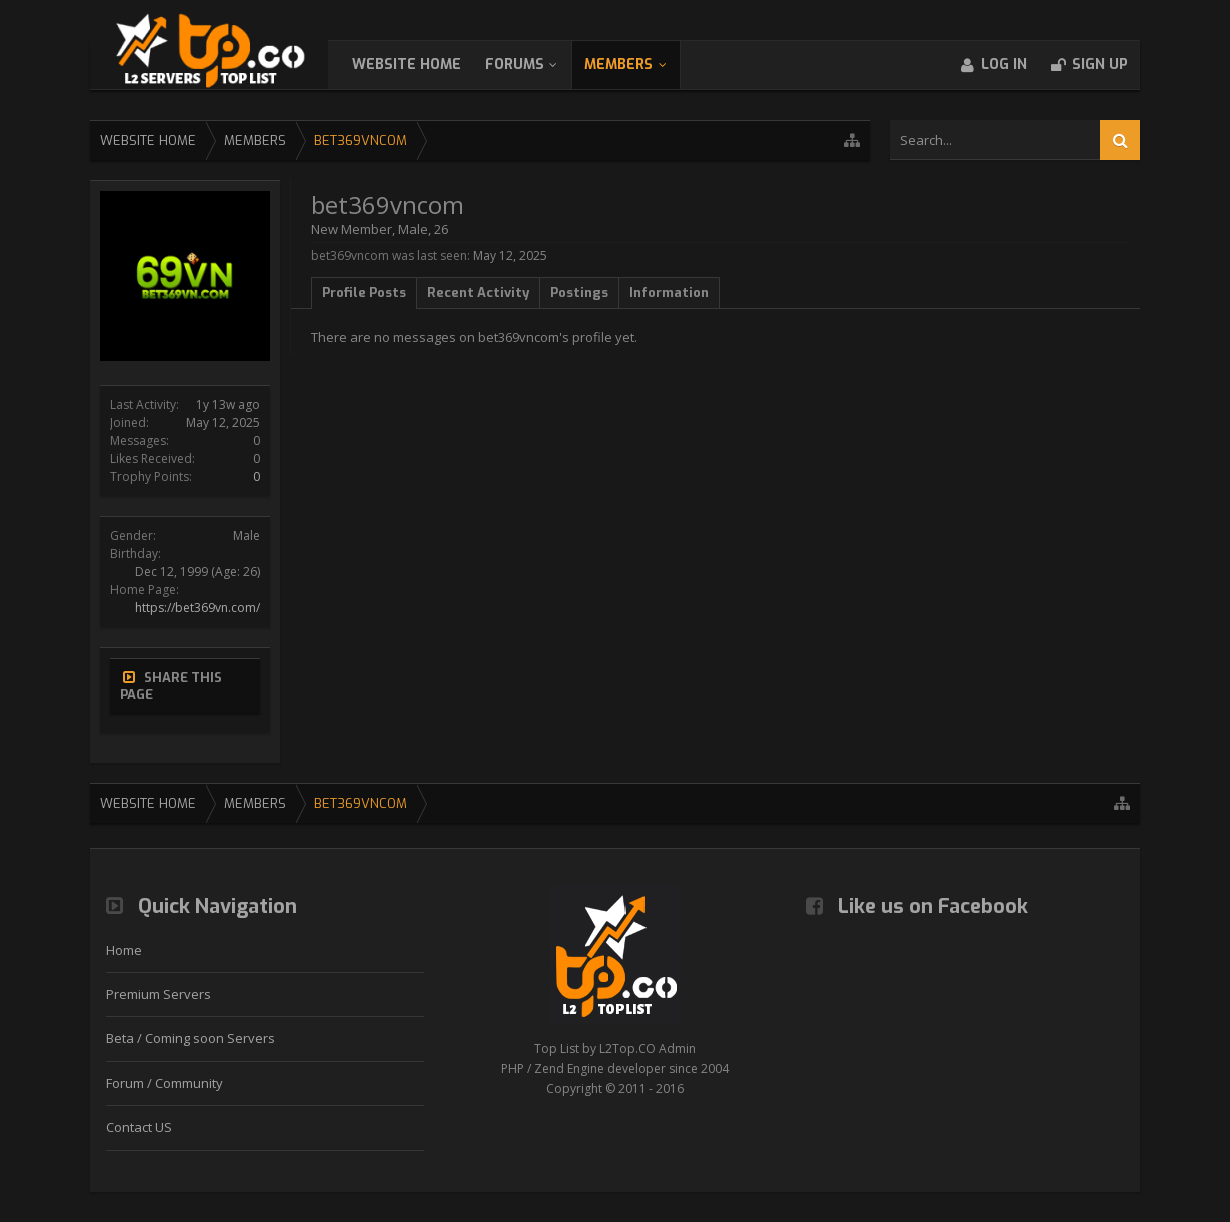 The height and width of the screenshot is (1222, 1230). What do you see at coordinates (164, 1083) in the screenshot?
I see `Forum / Community` at bounding box center [164, 1083].